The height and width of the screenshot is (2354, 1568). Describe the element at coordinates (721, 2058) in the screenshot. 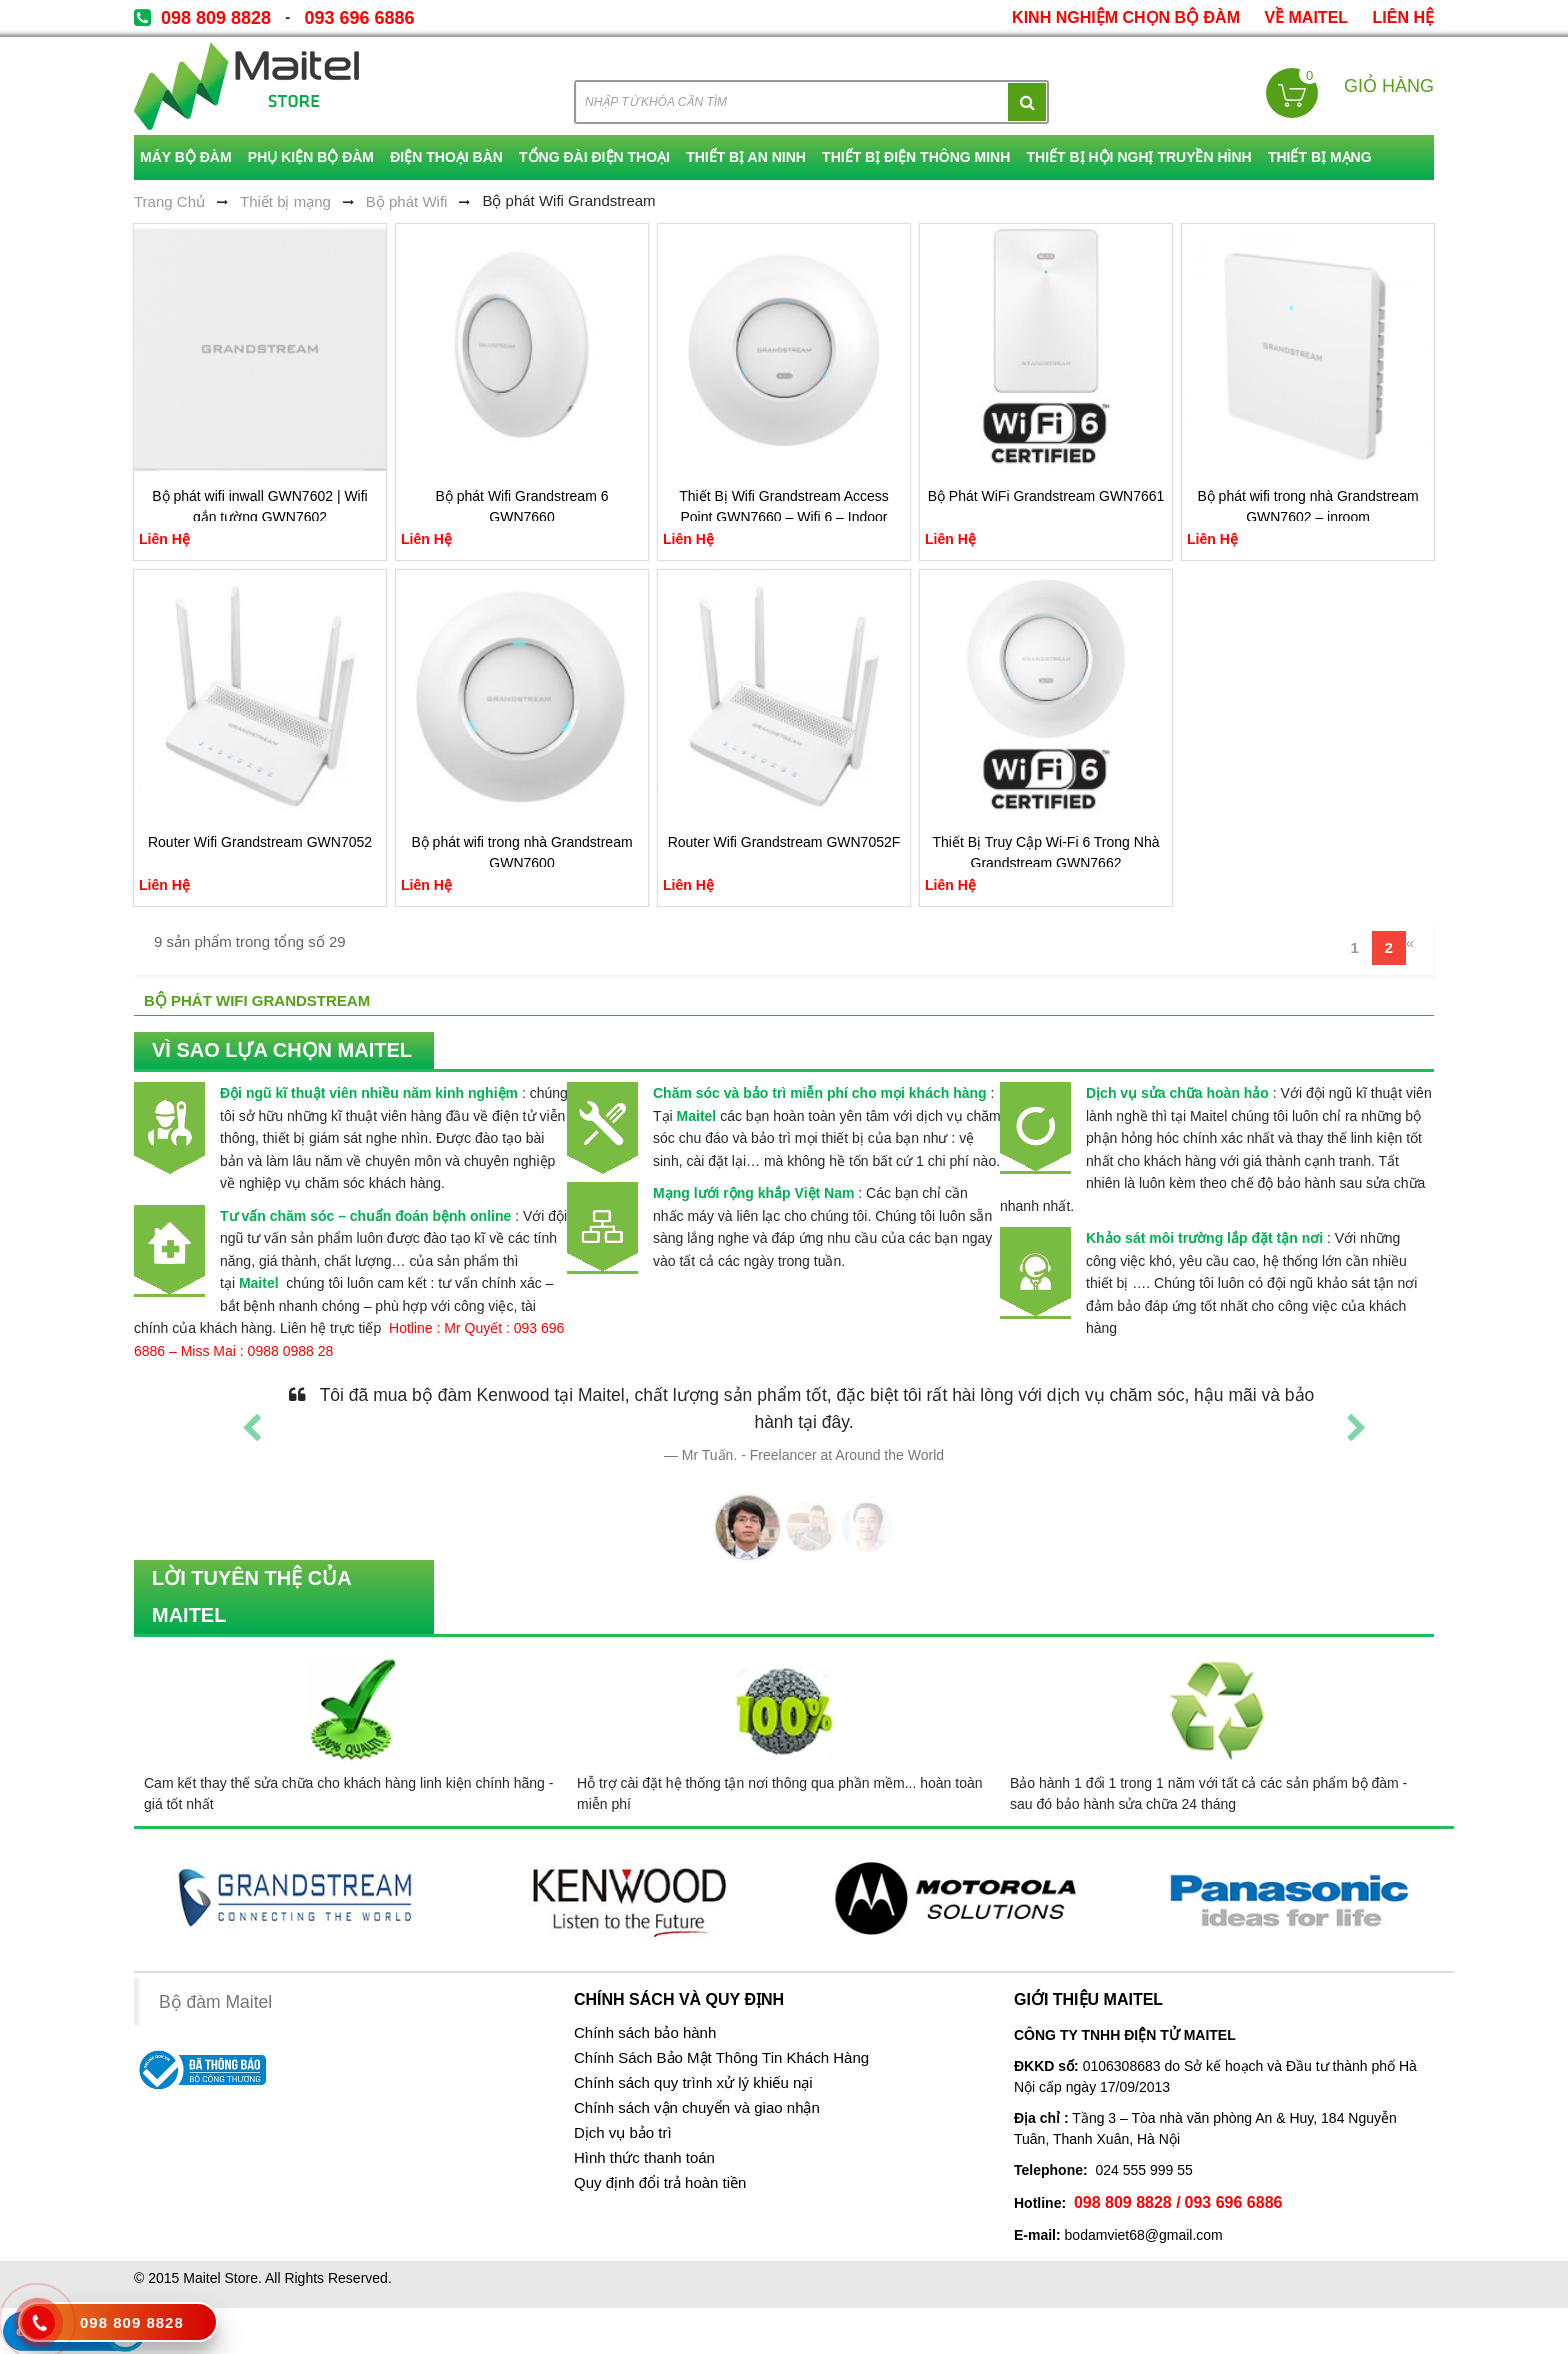

I see `Chính Sách Bảo Mật Thông Tin Khách Hàng` at that location.